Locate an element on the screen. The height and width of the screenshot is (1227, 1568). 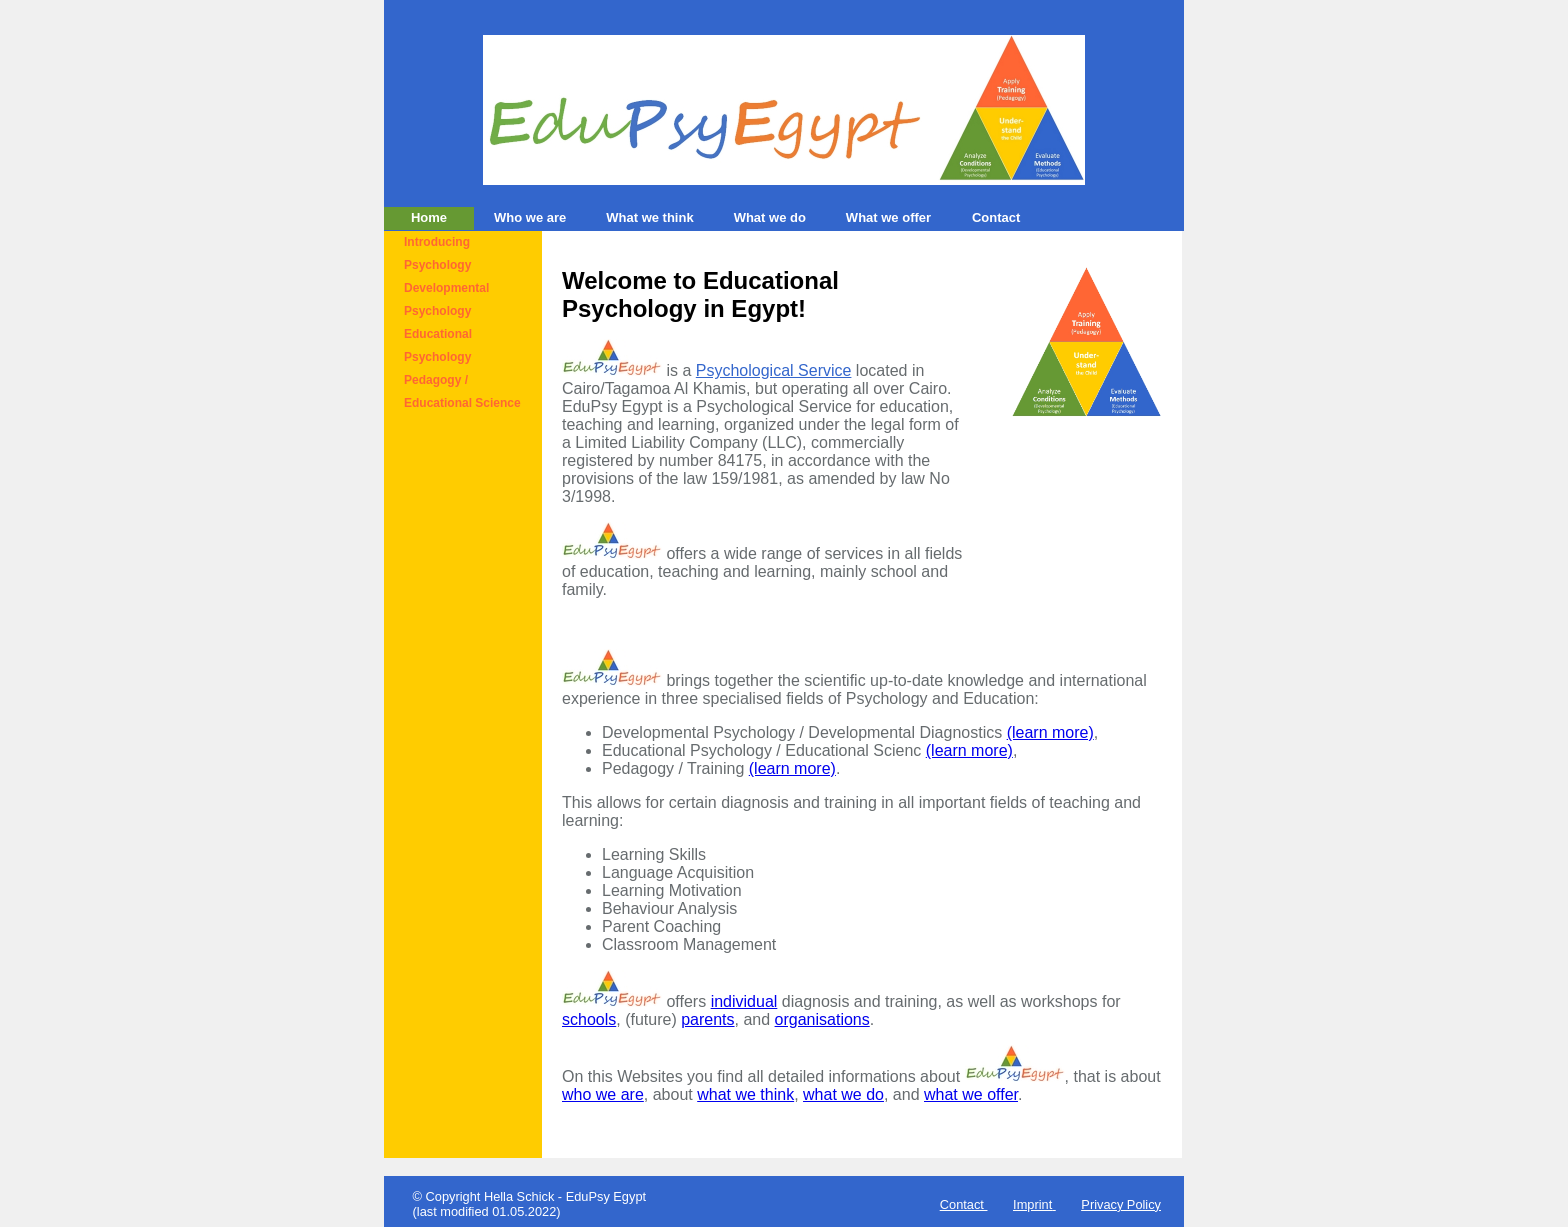
what we do is located at coordinates (843, 1094).